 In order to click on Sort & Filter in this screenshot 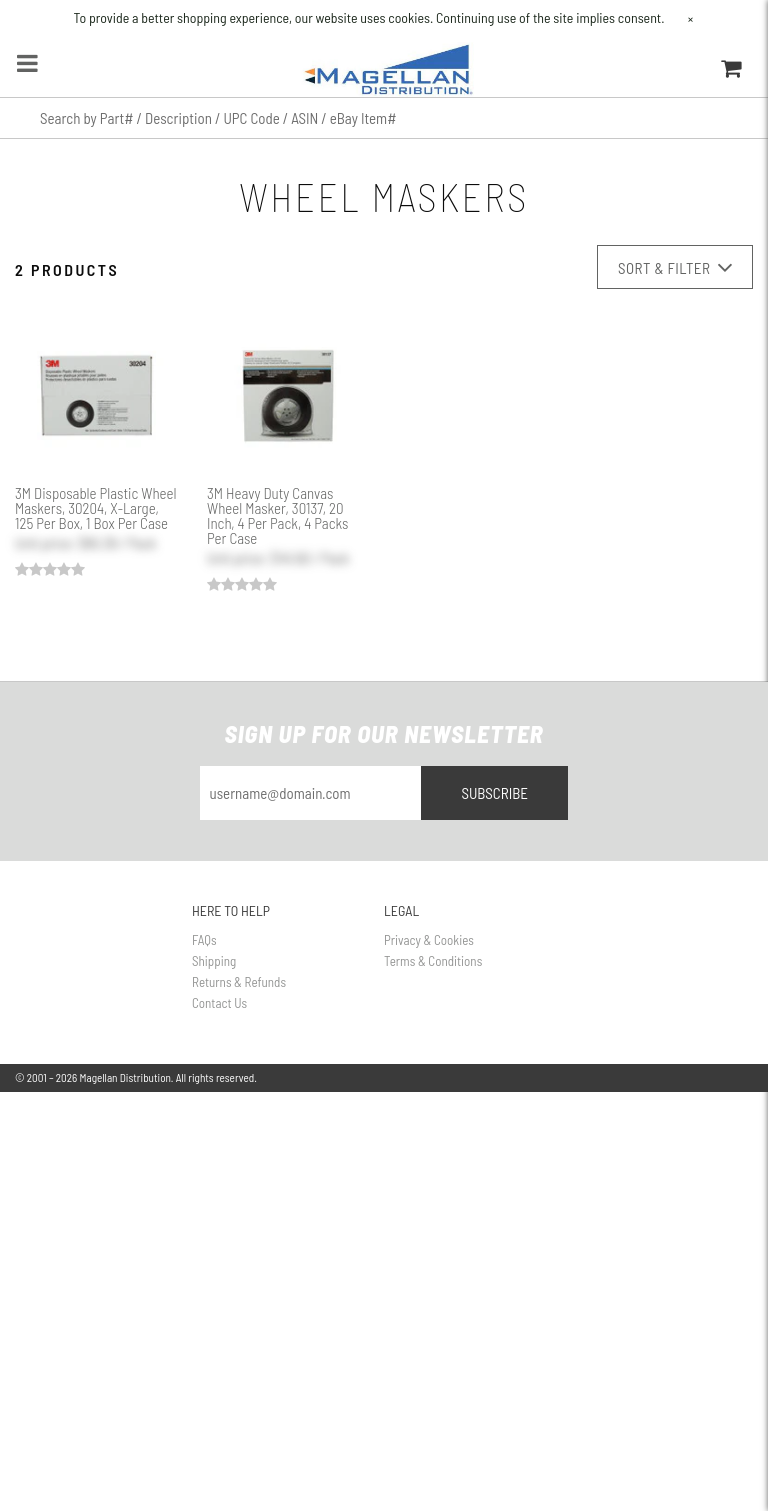, I will do `click(675, 267)`.